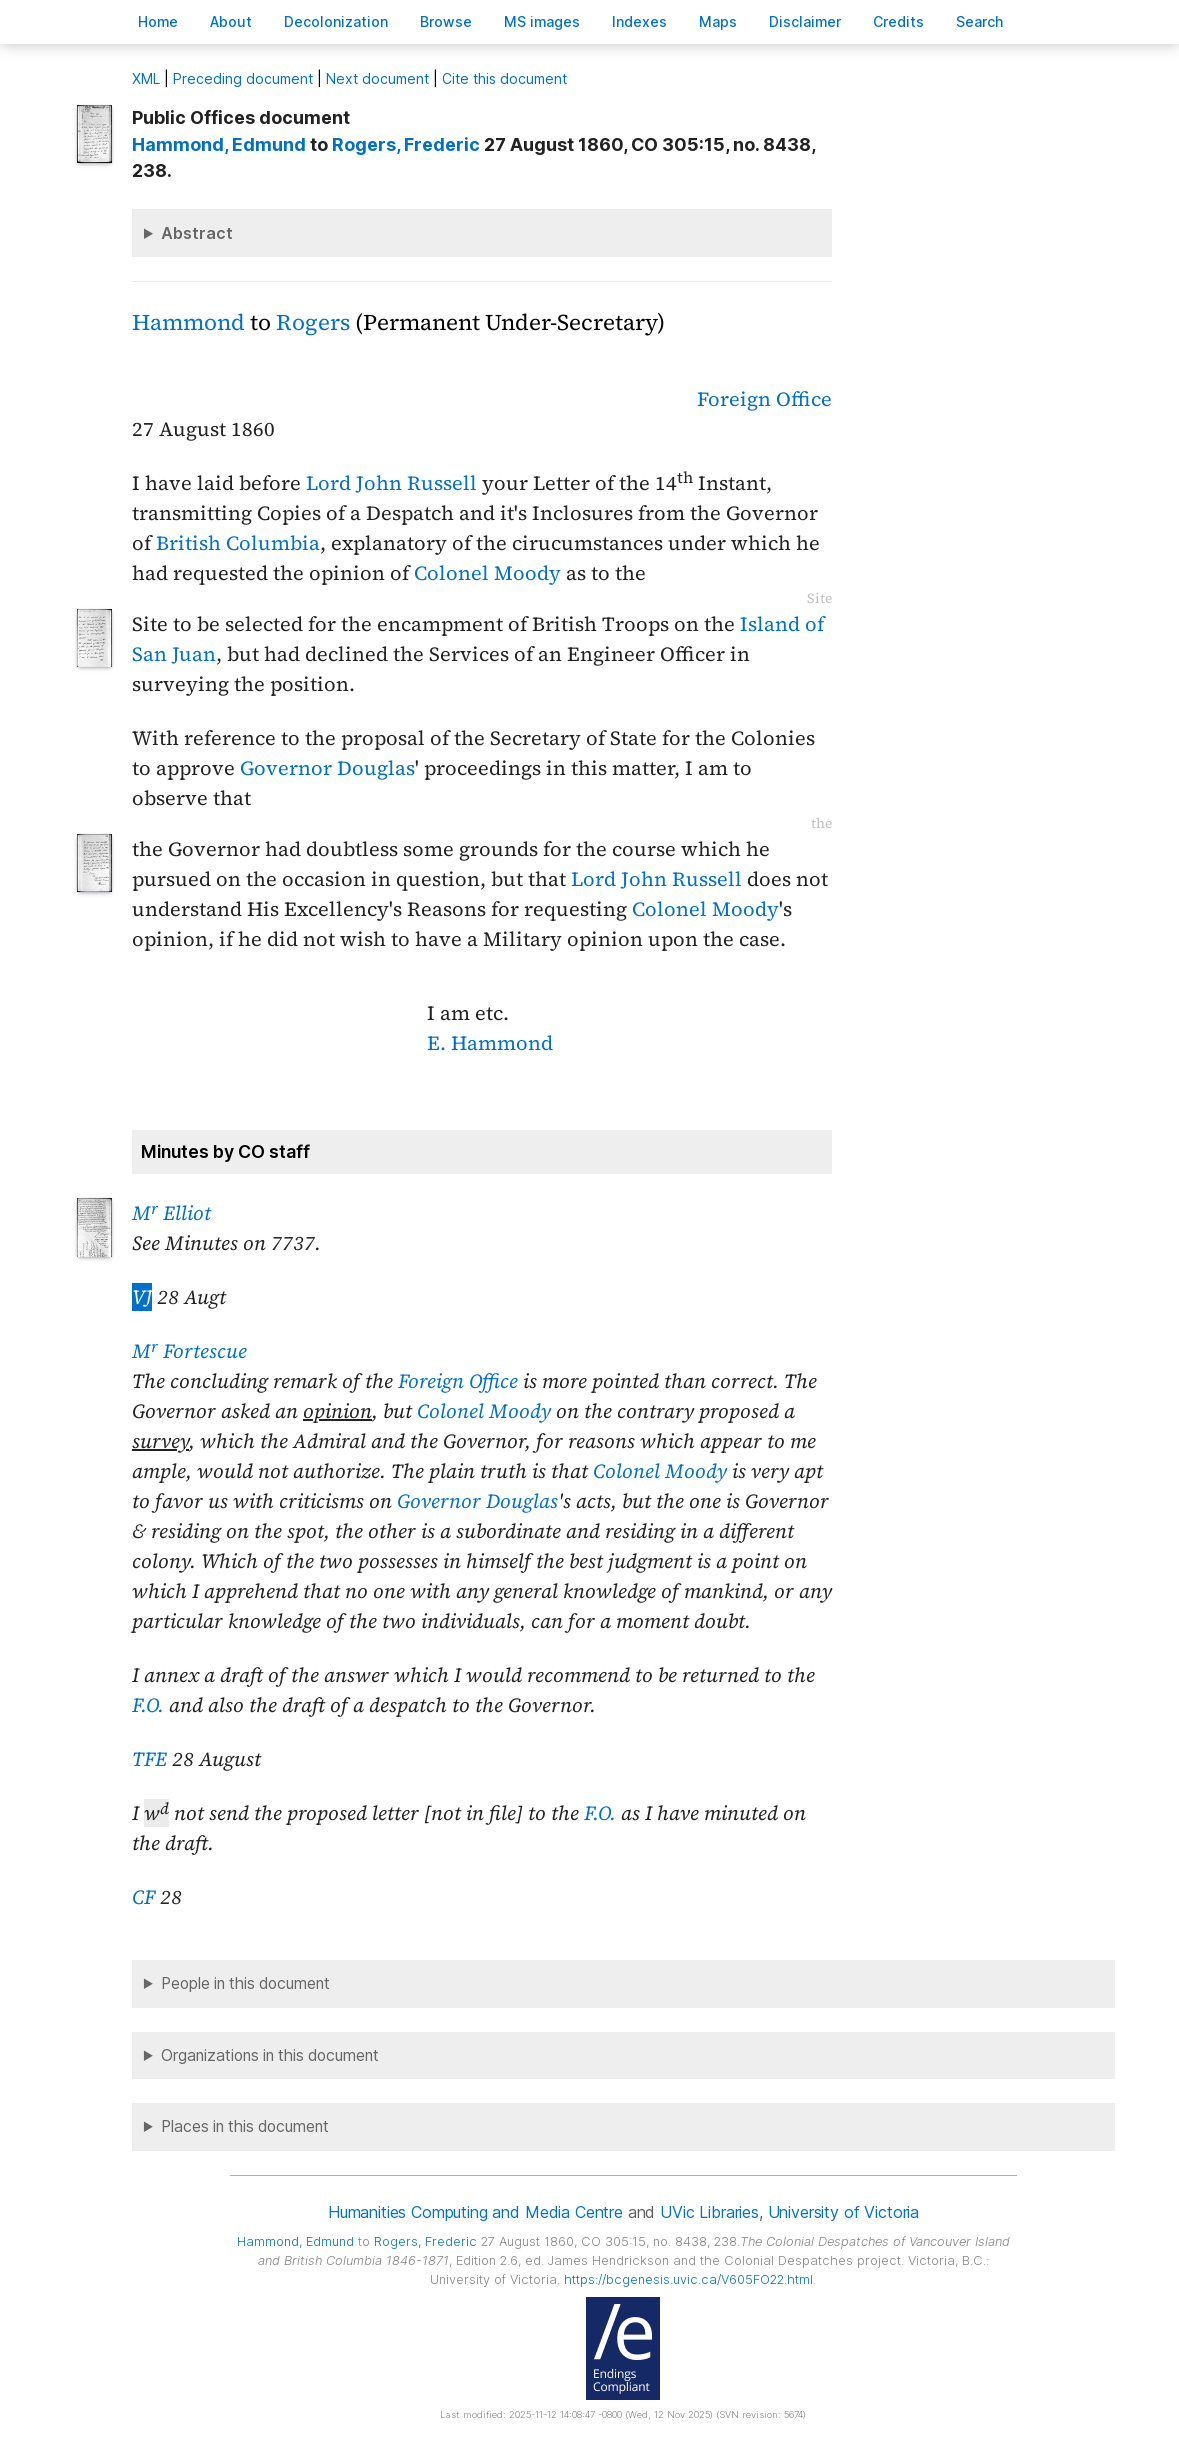  I want to click on Organizations in this document, so click(270, 2055).